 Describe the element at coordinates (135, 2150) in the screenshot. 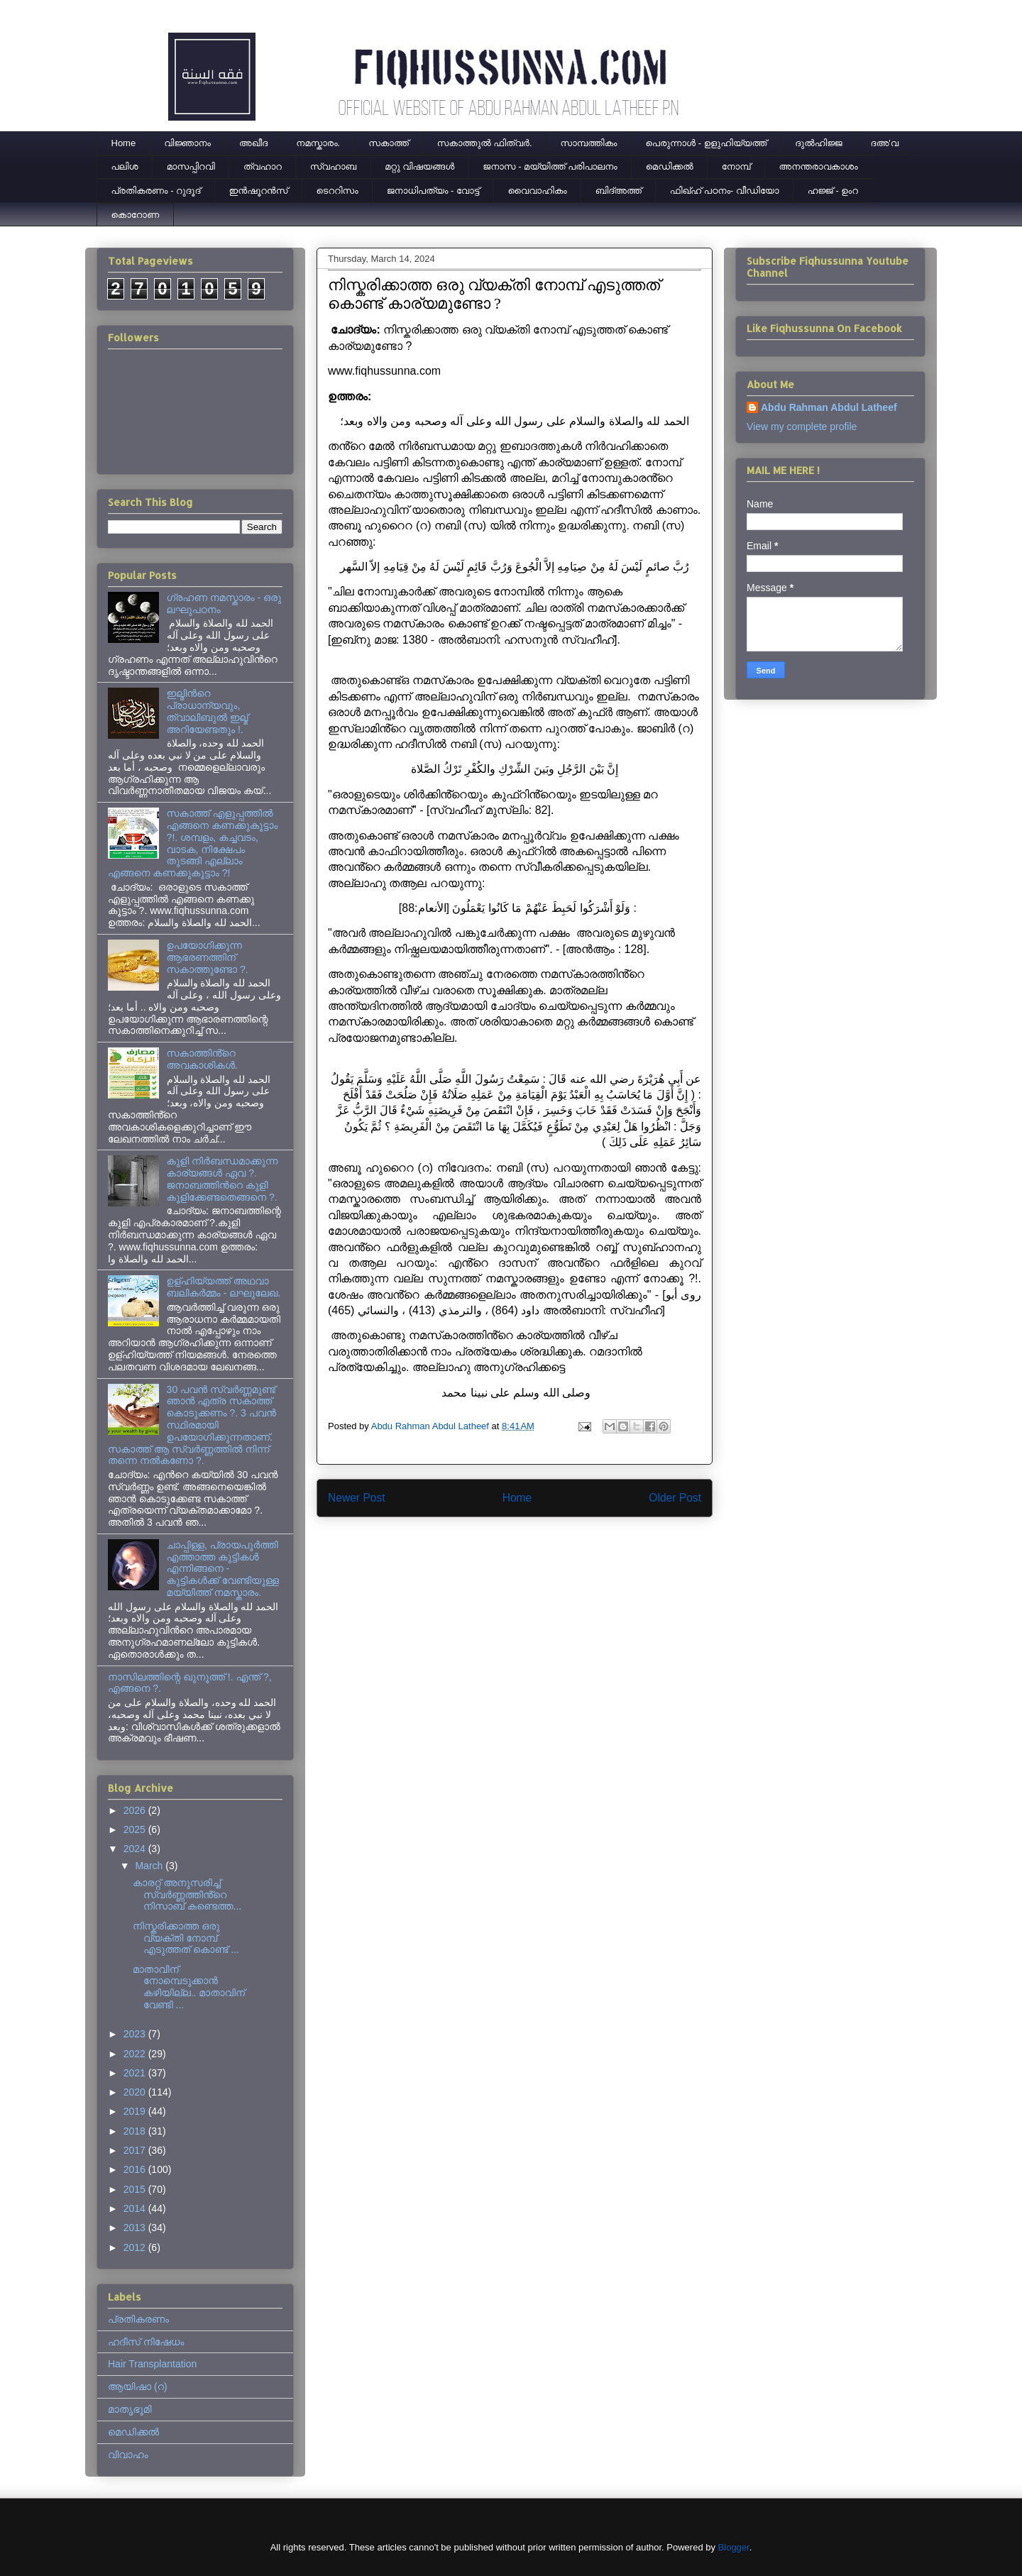

I see `2017` at that location.